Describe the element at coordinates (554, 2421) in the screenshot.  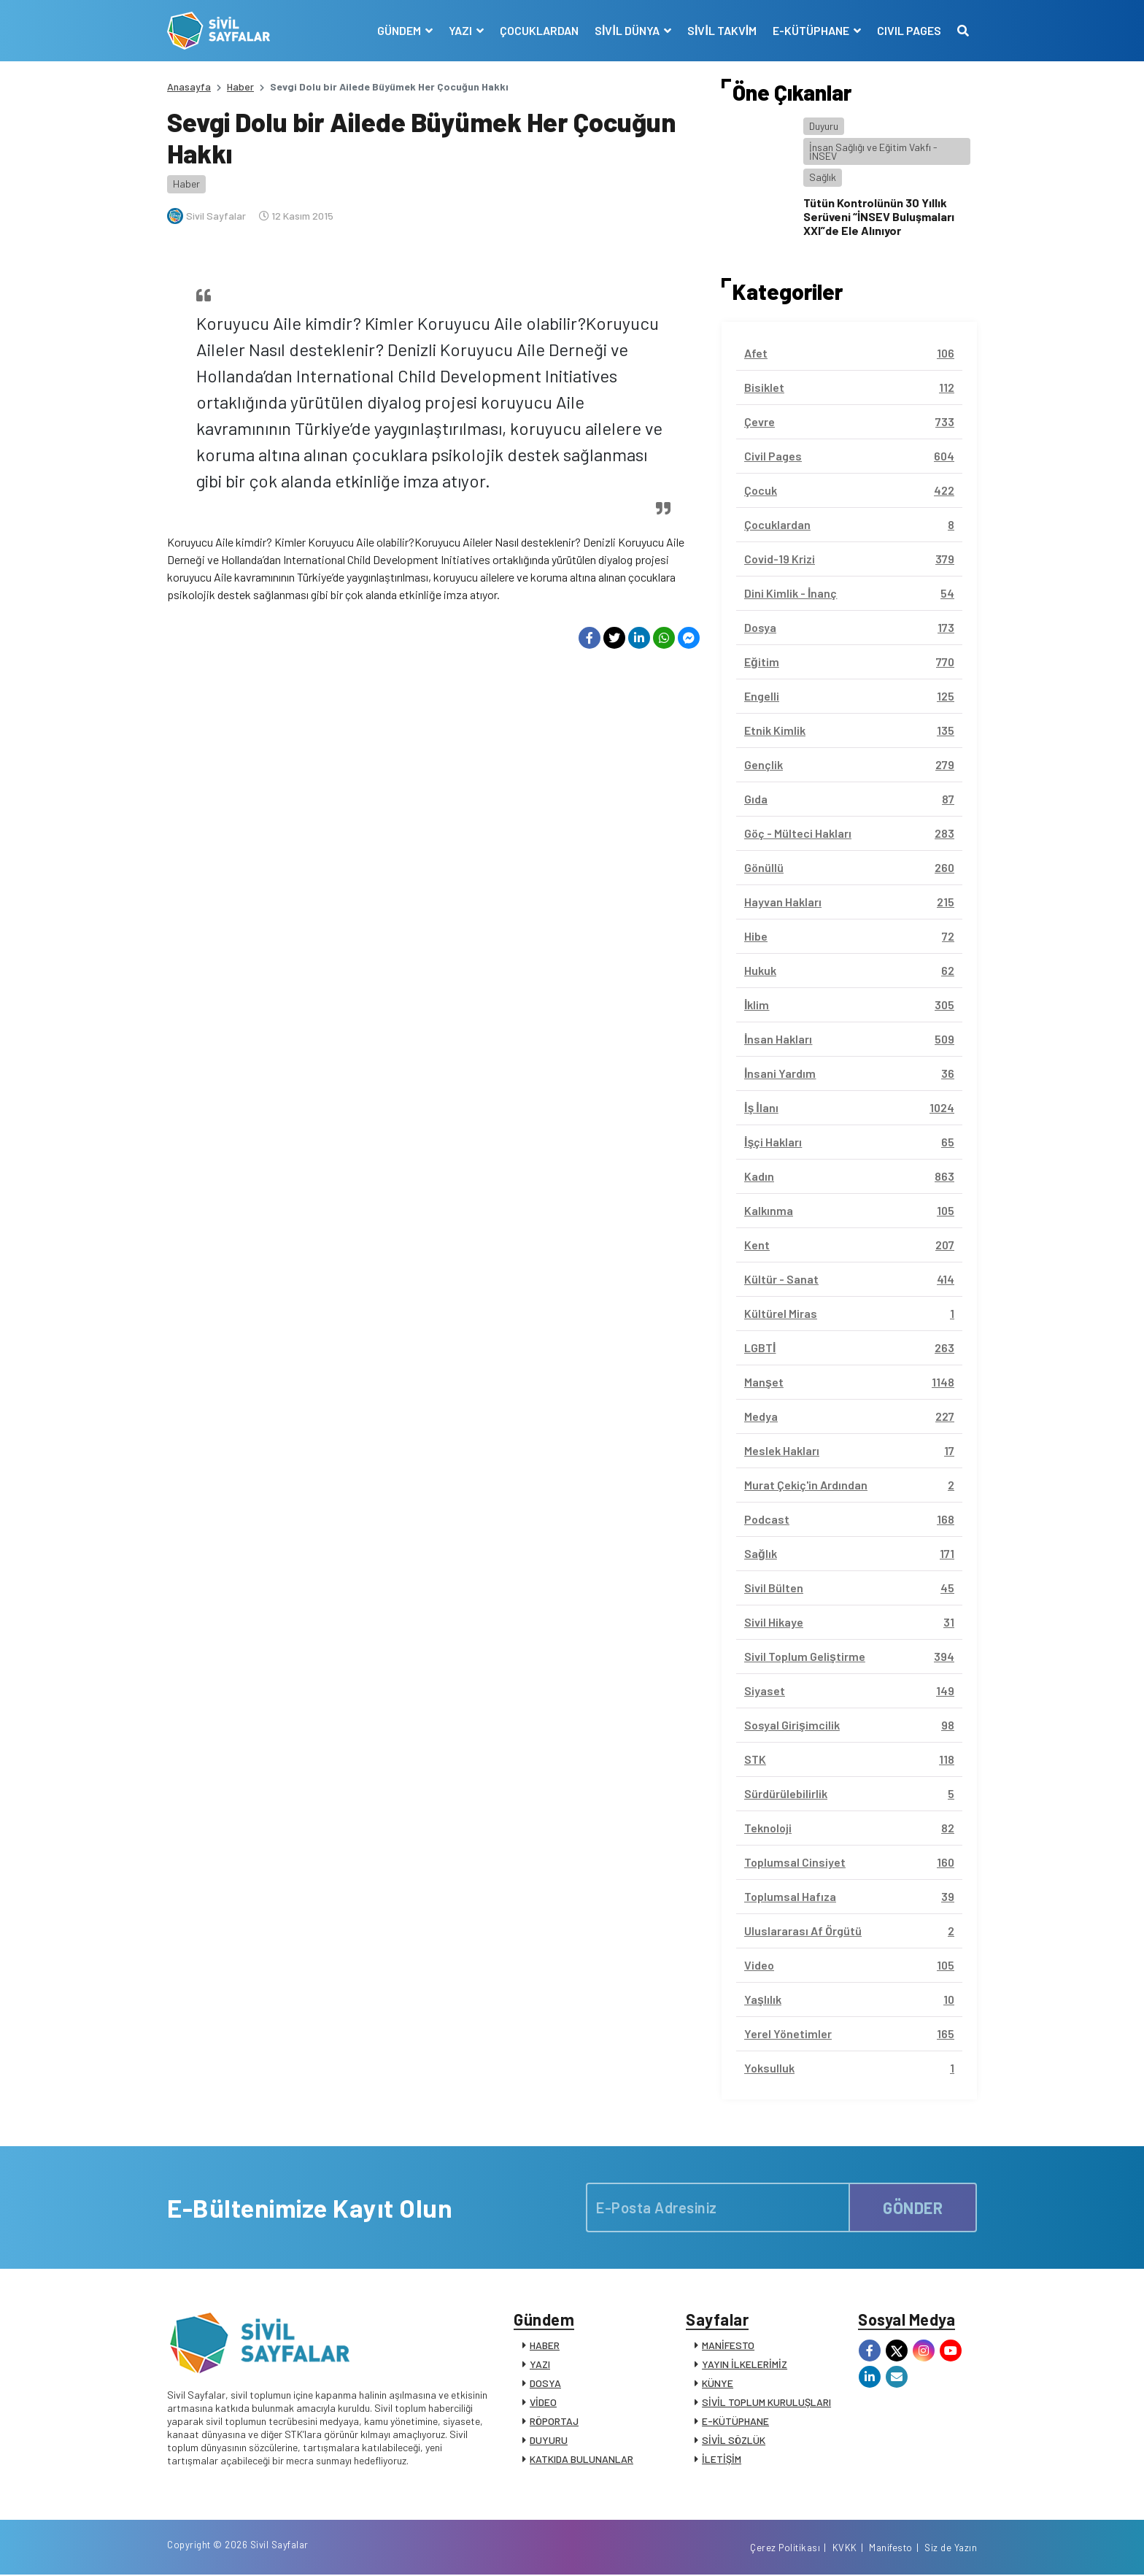
I see `RÖPORTAJ` at that location.